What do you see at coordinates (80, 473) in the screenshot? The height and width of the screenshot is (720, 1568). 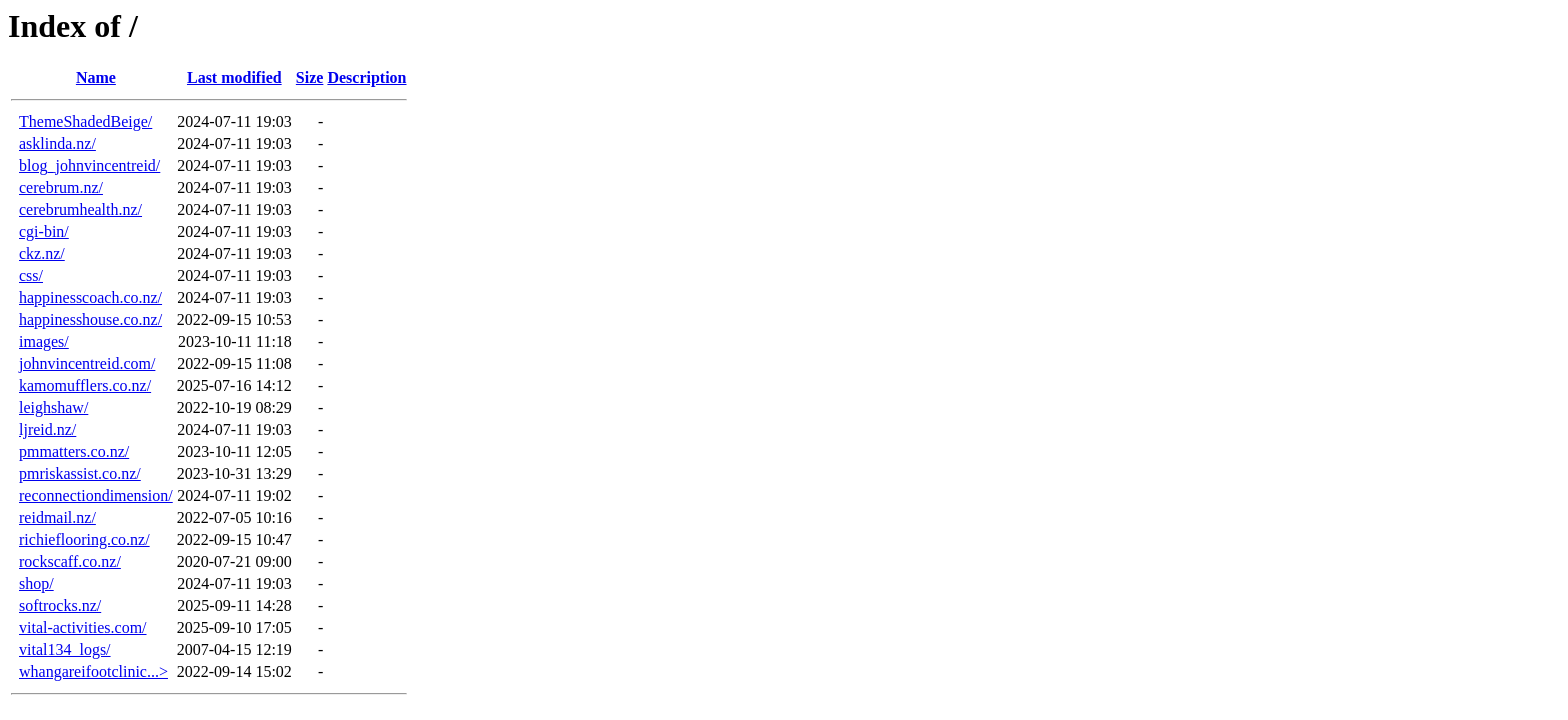 I see `pmriskassist.co.nz/` at bounding box center [80, 473].